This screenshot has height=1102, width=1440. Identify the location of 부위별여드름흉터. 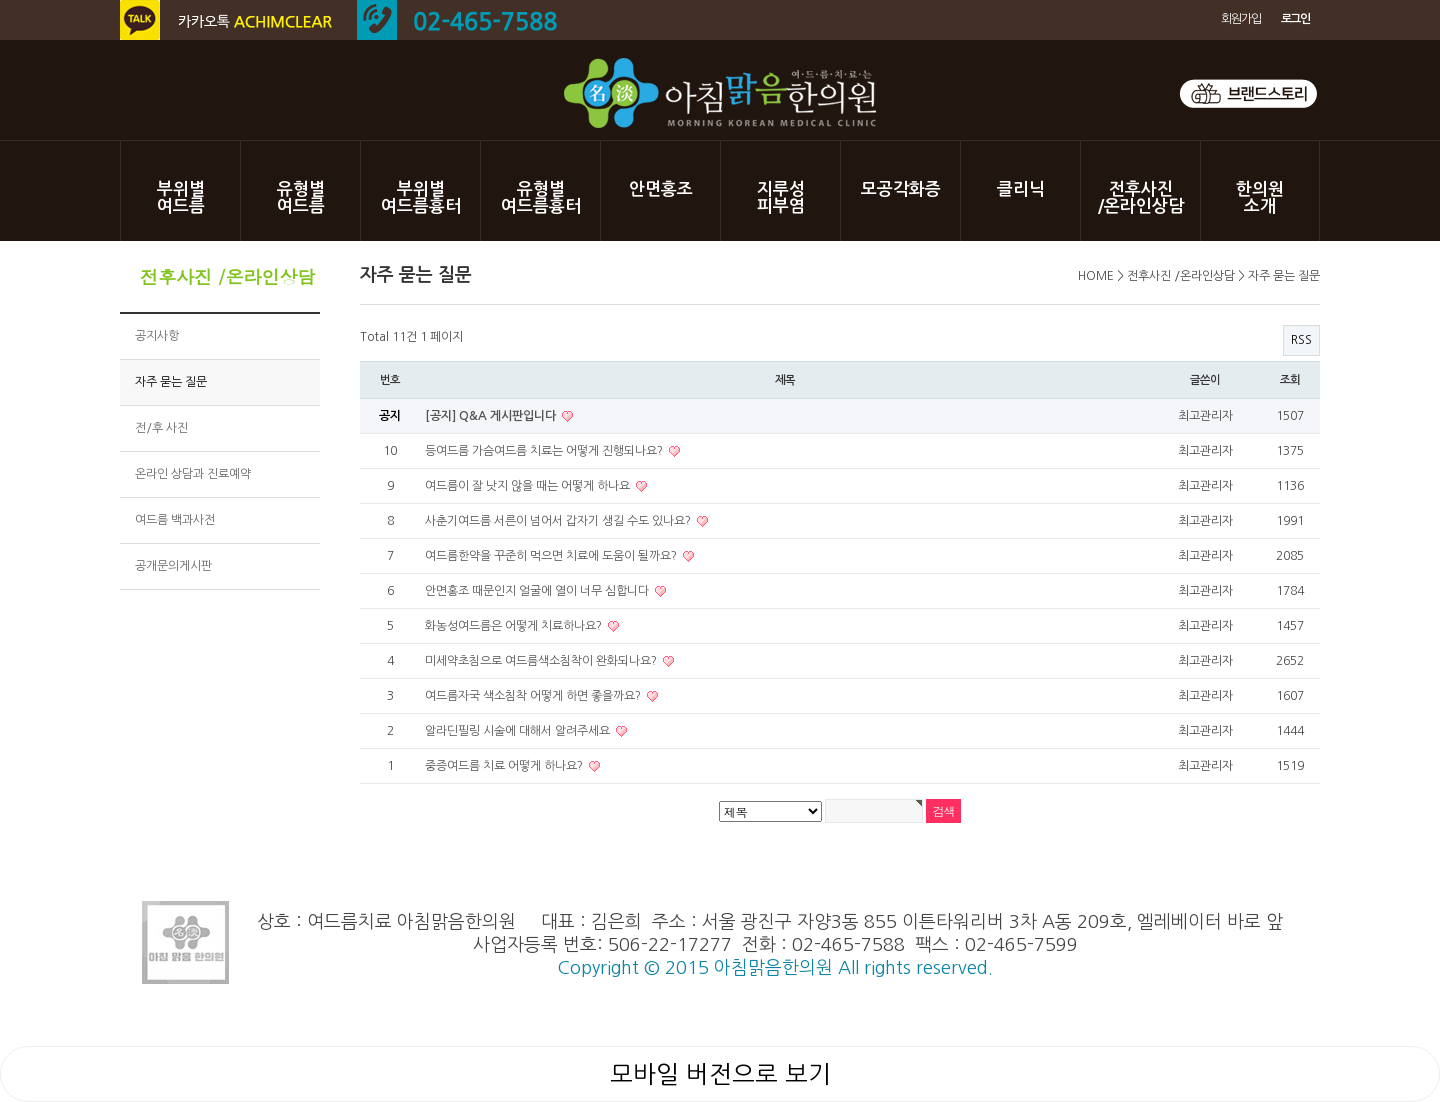
(421, 198).